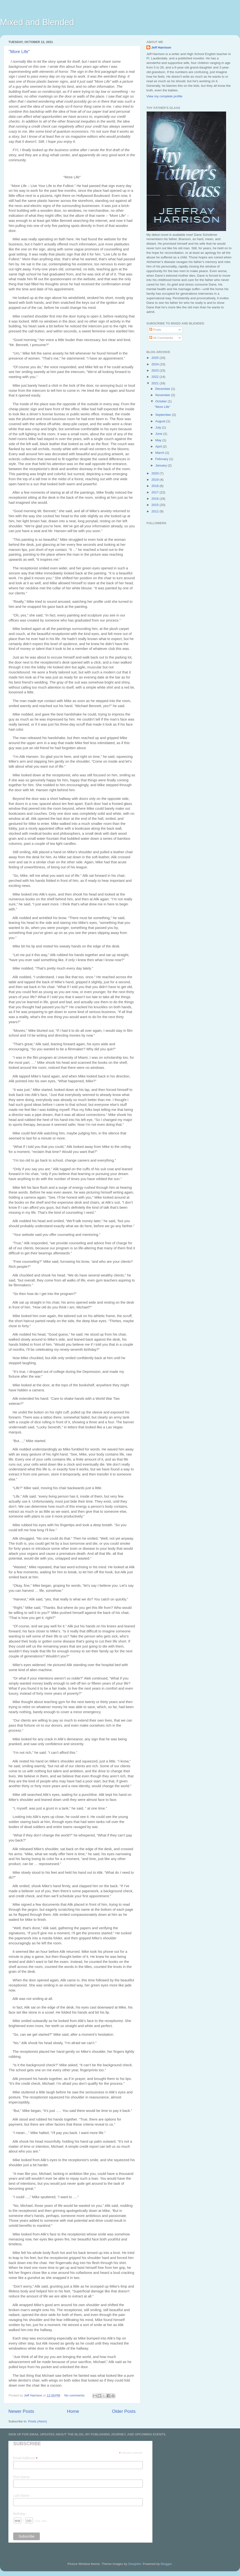 The image size is (240, 2576). I want to click on January, so click(161, 465).